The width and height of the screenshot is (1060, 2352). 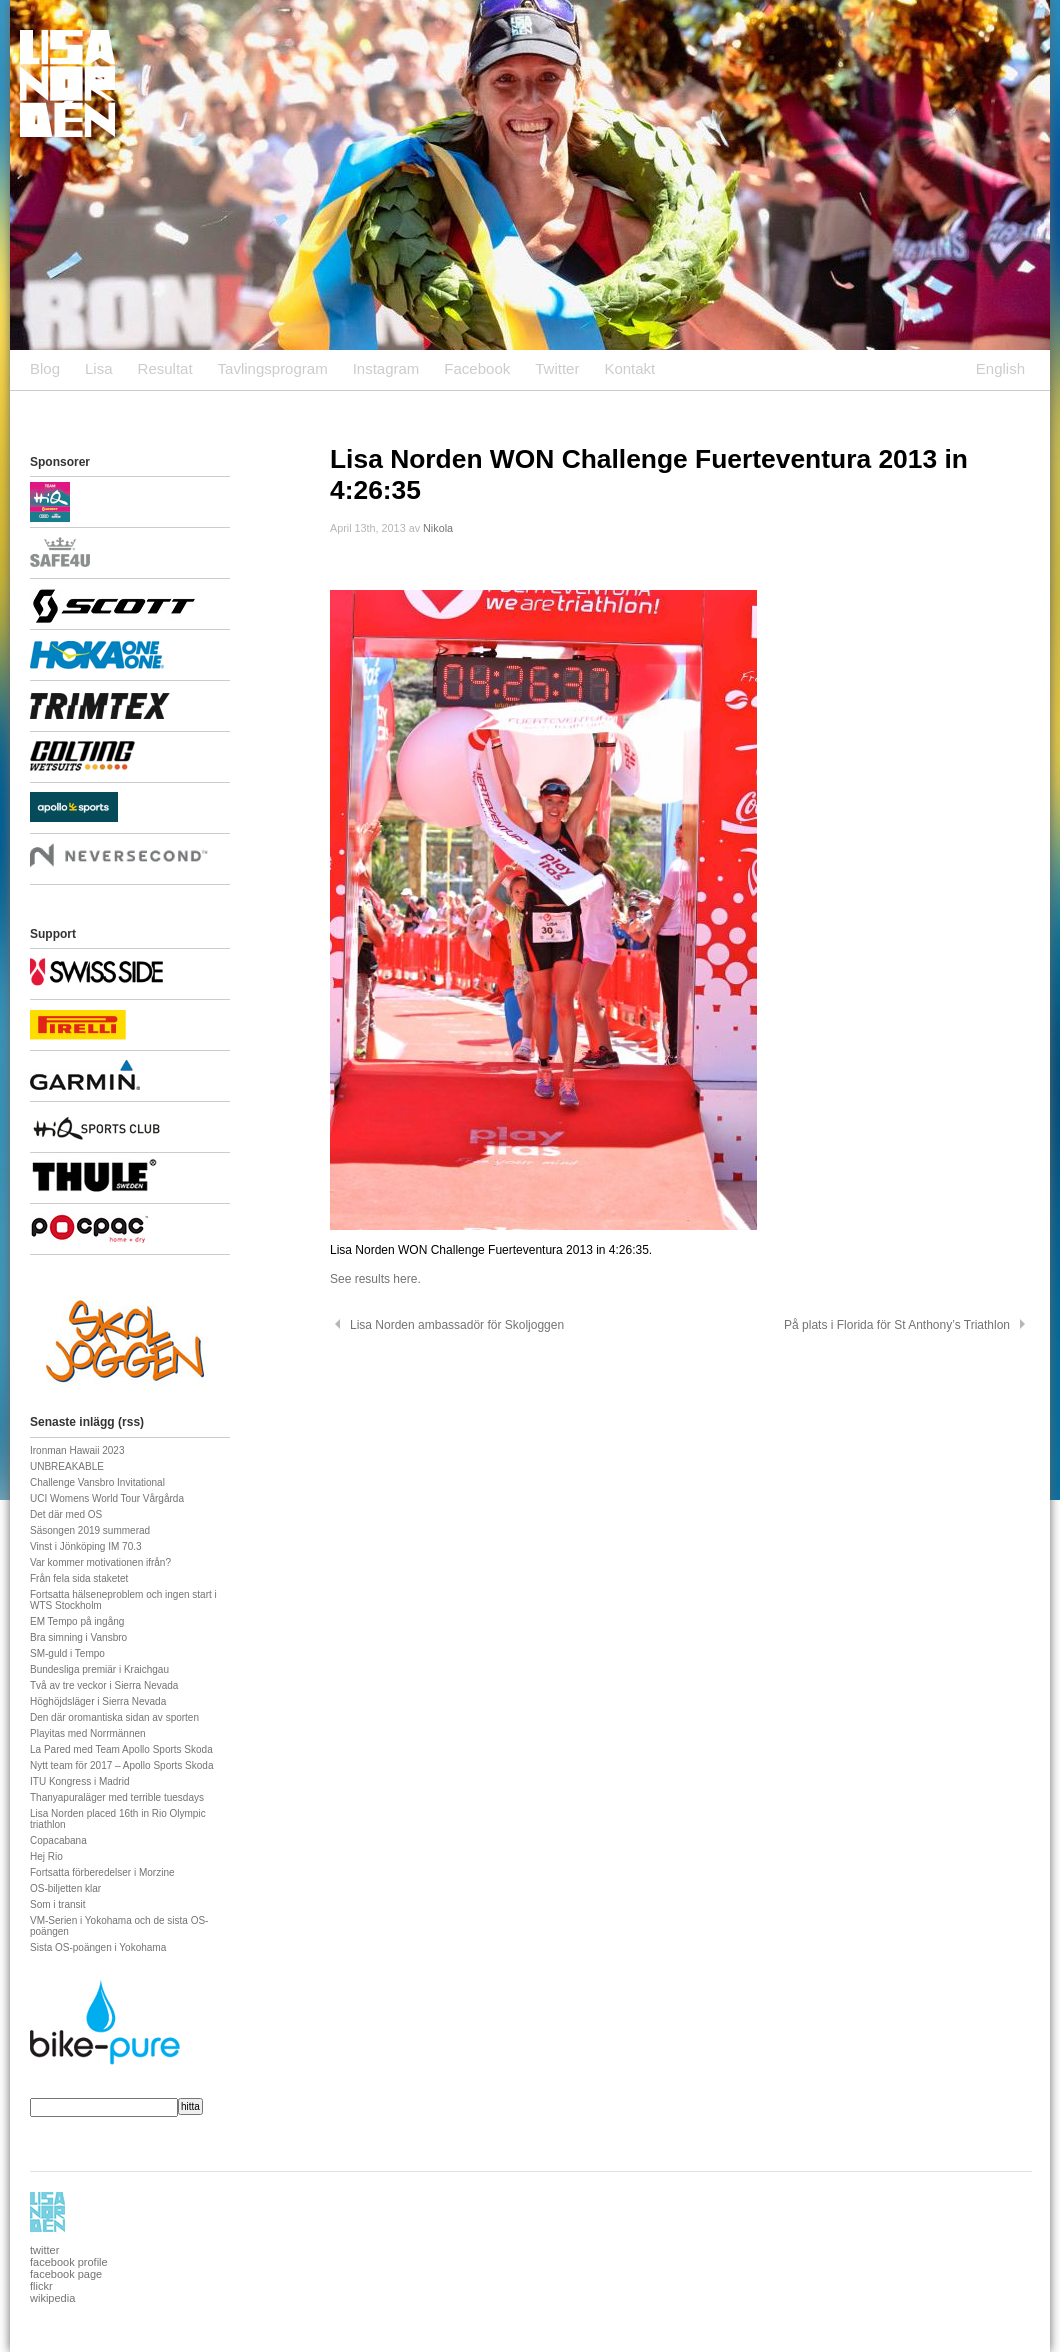 What do you see at coordinates (121, 1749) in the screenshot?
I see `La Pared med Team Apollo Sports Skoda` at bounding box center [121, 1749].